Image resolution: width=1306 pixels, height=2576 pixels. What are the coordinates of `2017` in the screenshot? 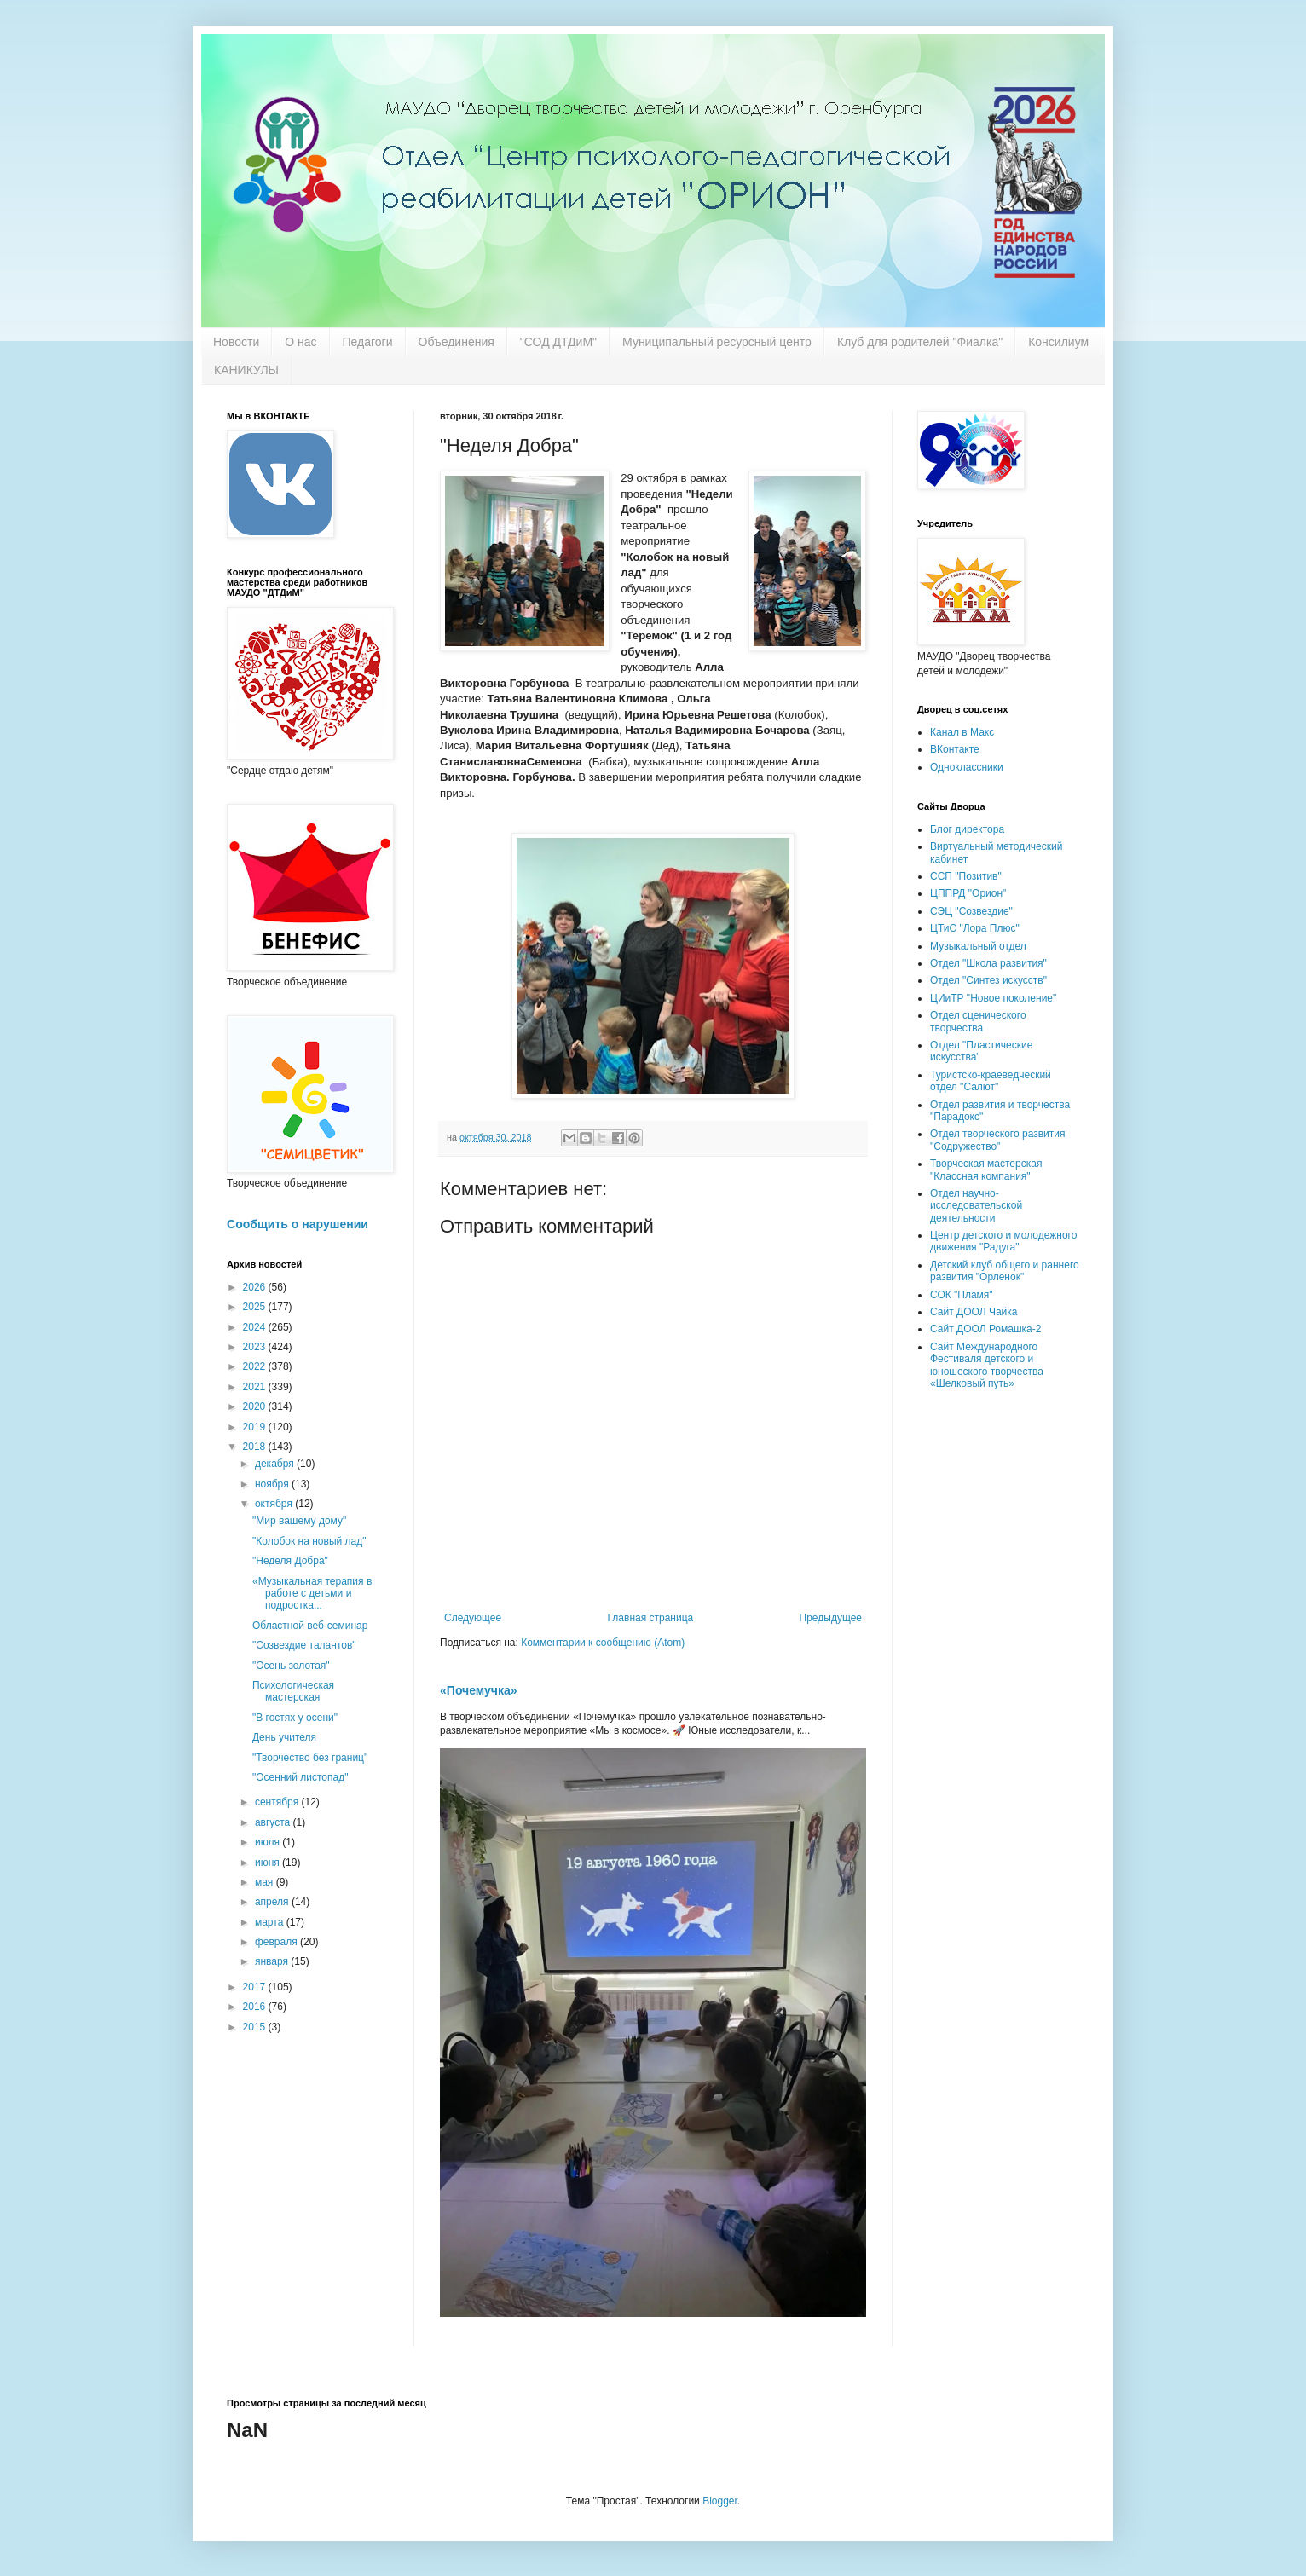 It's located at (256, 1987).